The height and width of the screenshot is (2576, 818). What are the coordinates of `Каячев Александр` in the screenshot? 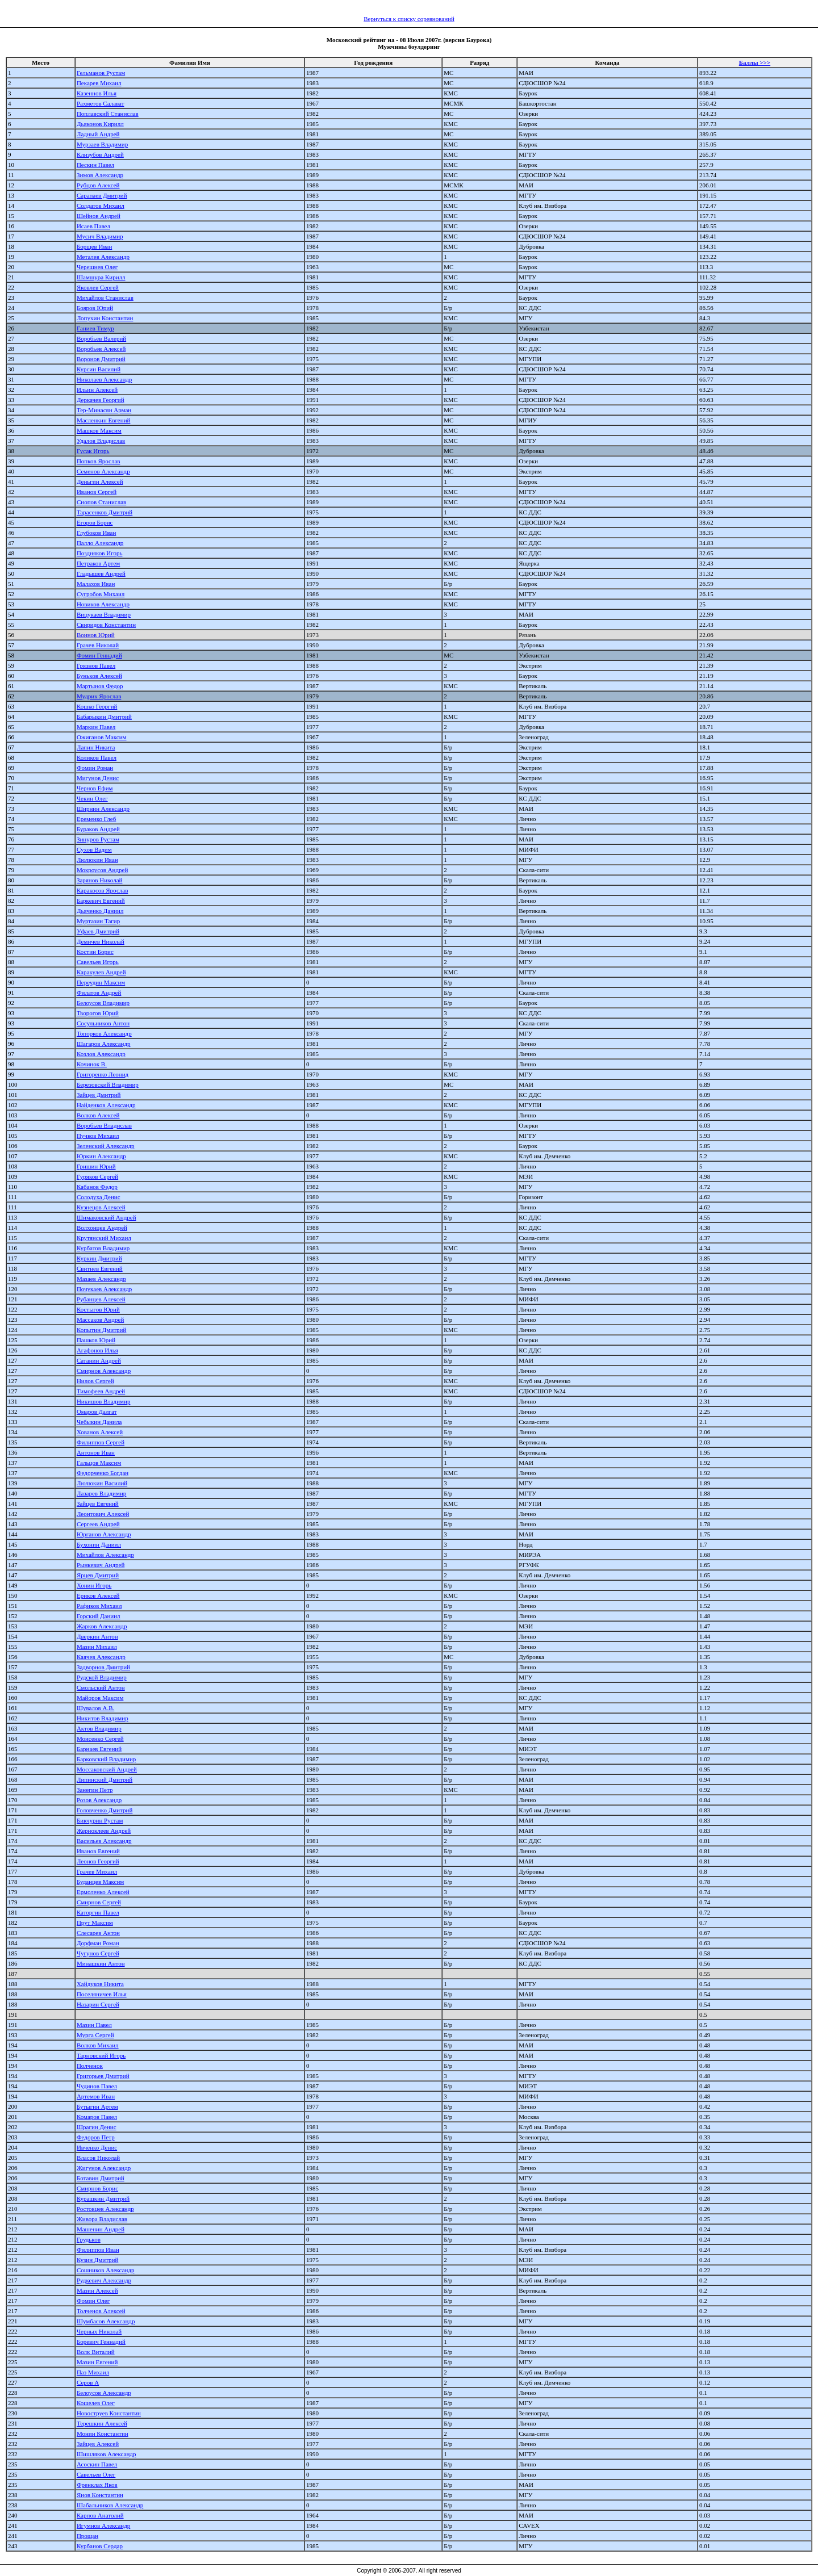 It's located at (101, 1656).